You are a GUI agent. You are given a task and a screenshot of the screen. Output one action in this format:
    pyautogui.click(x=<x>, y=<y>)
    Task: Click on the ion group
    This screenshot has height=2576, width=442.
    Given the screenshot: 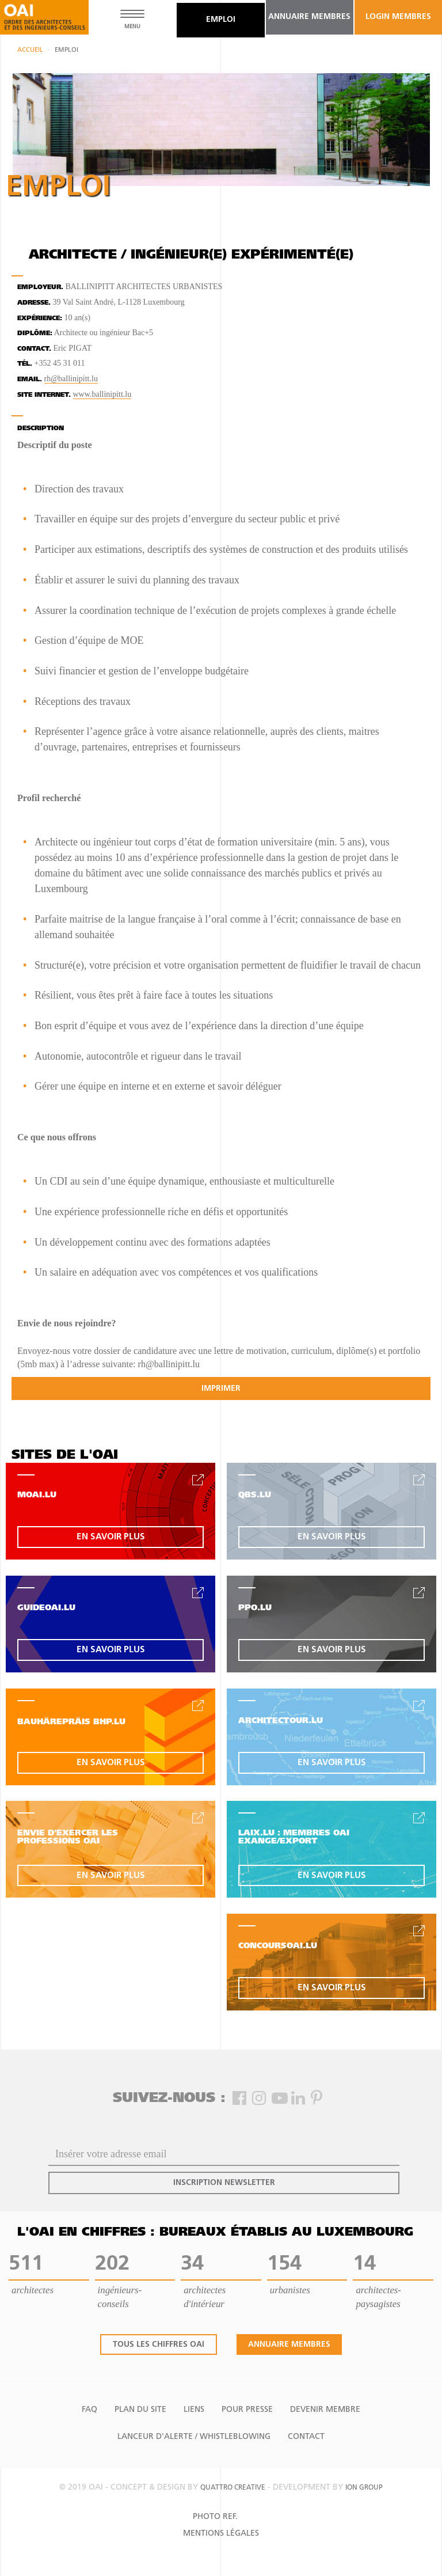 What is the action you would take?
    pyautogui.click(x=364, y=2487)
    